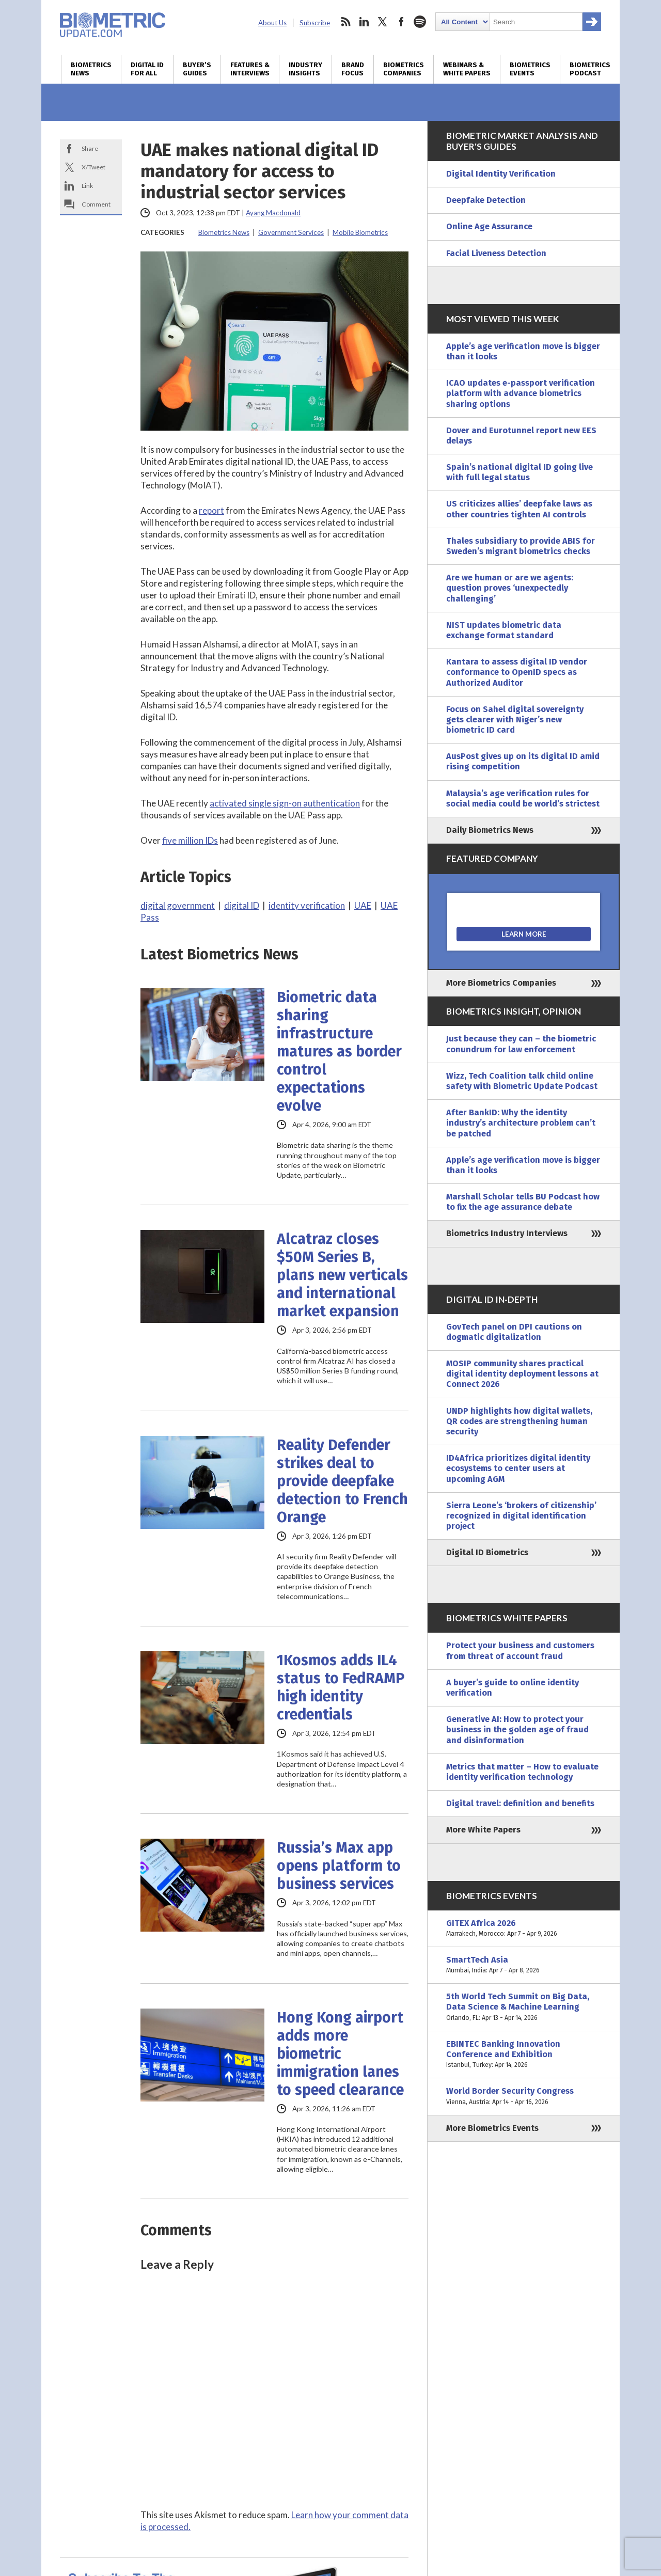 The height and width of the screenshot is (2576, 661). I want to click on Wizz, Tech Coalition talk child online safety with Biometric Update Podcast, so click(521, 1081).